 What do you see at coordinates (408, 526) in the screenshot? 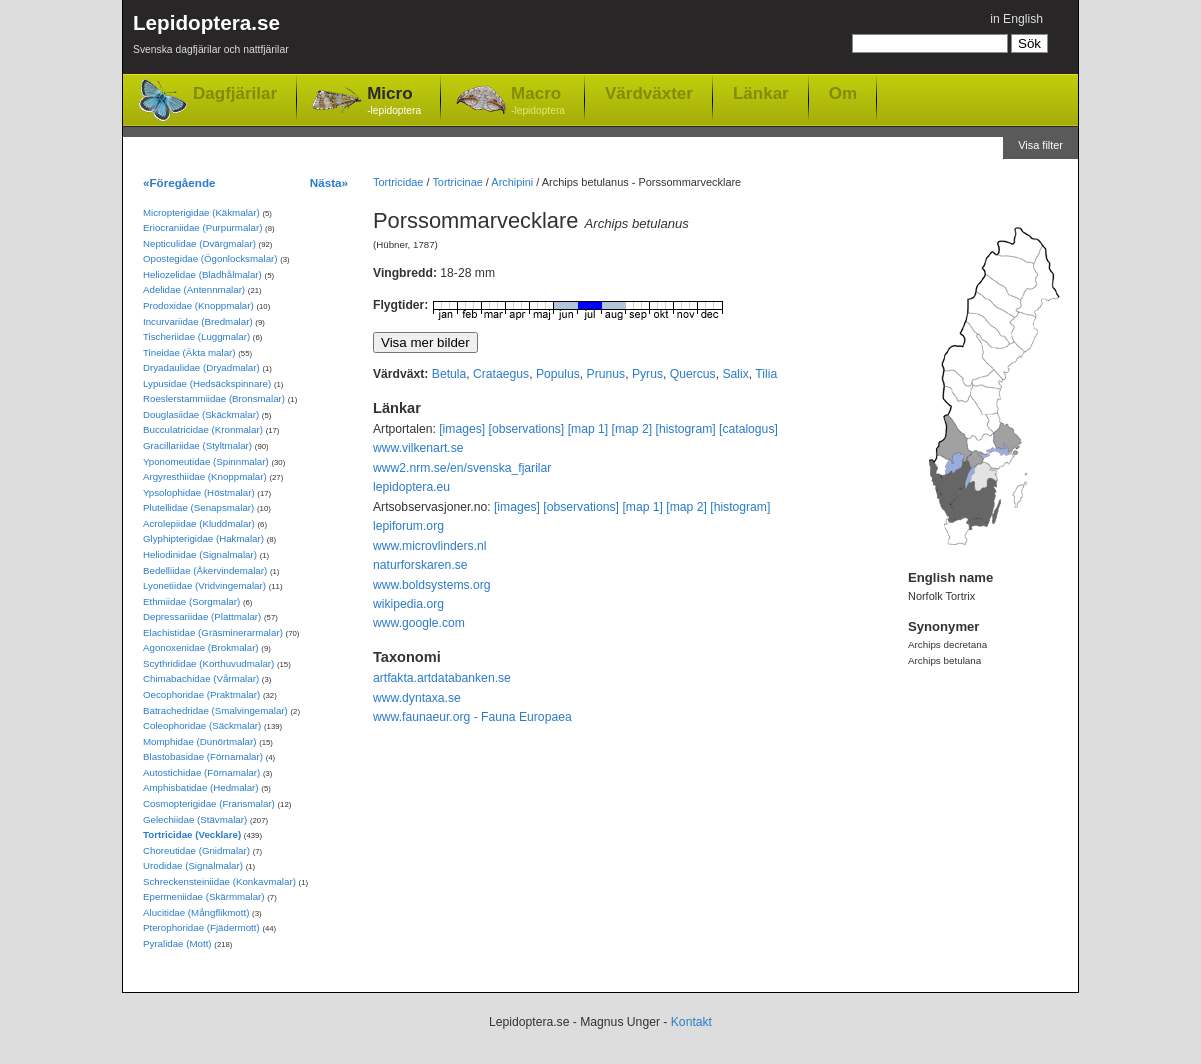
I see `lepiforum.org` at bounding box center [408, 526].